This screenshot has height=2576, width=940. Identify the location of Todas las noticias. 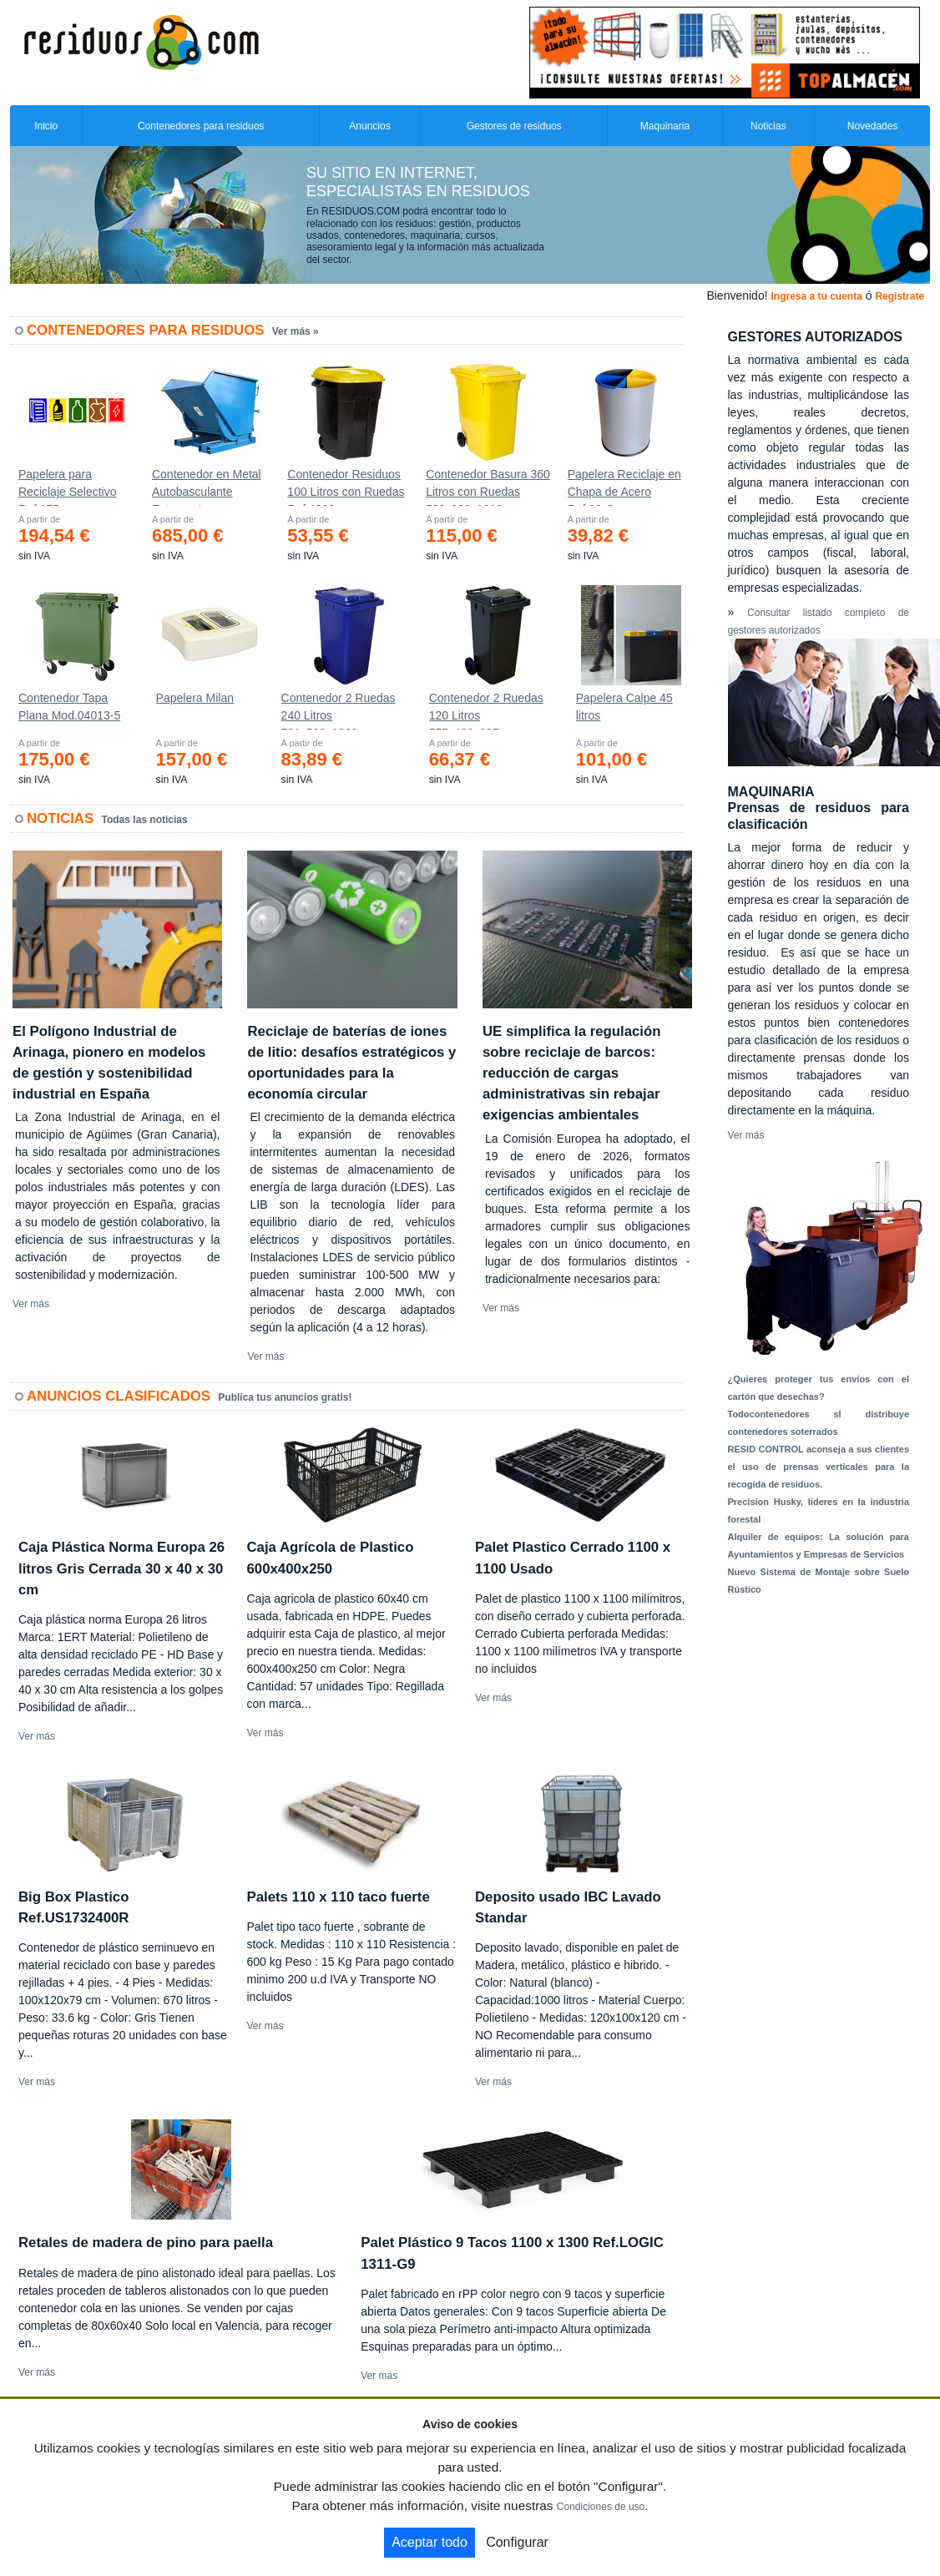
(145, 820).